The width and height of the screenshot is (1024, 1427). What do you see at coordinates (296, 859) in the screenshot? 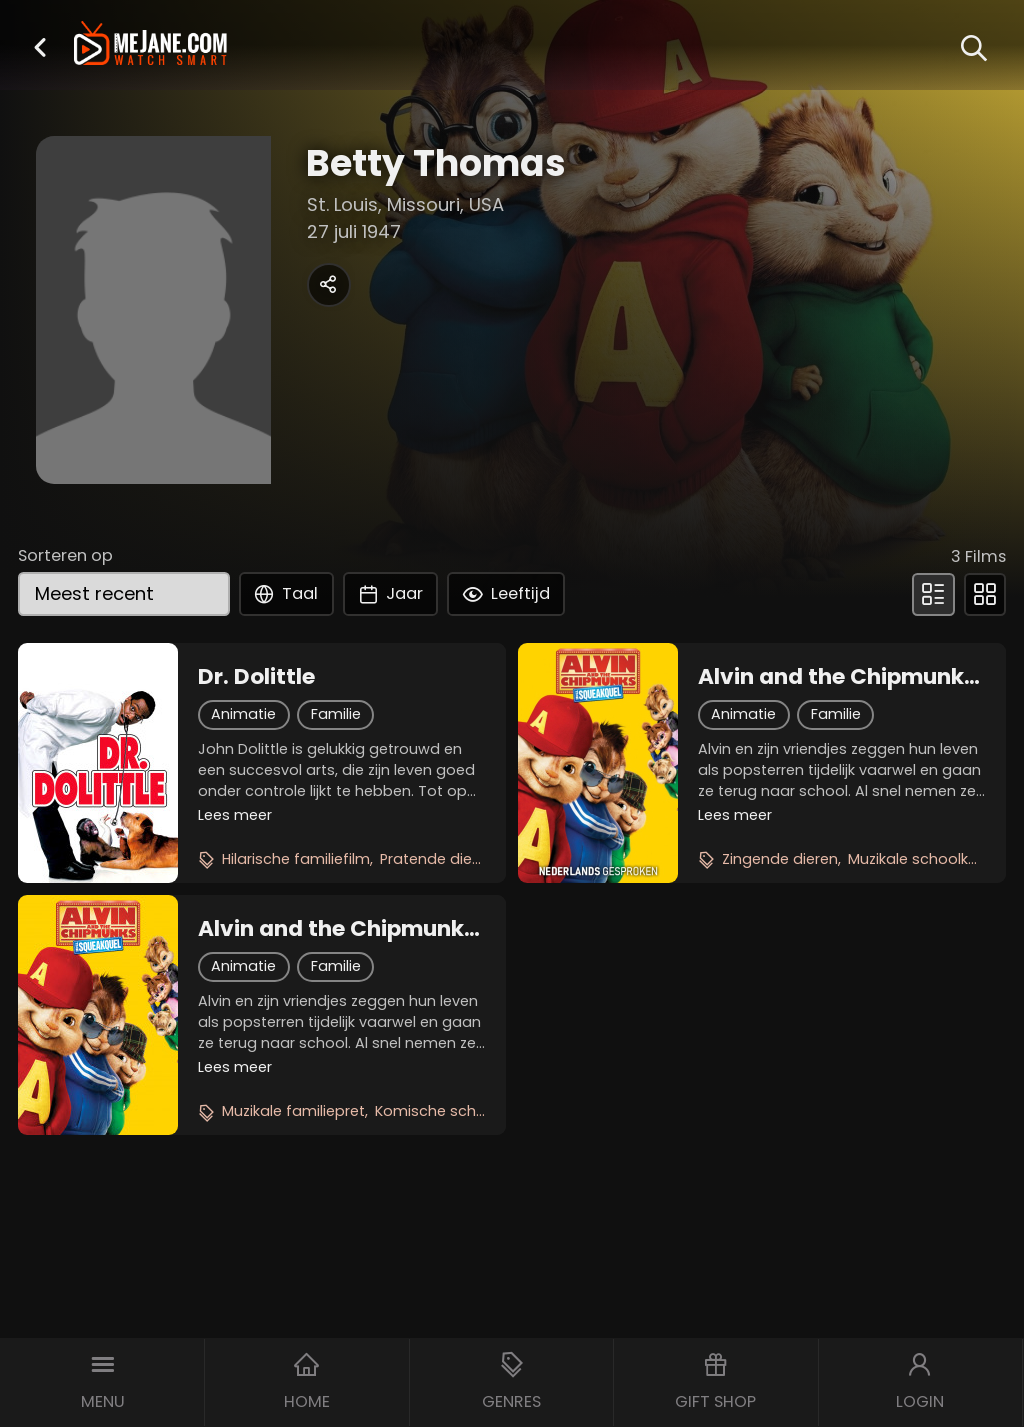
I see `Hilarische familiefilm` at bounding box center [296, 859].